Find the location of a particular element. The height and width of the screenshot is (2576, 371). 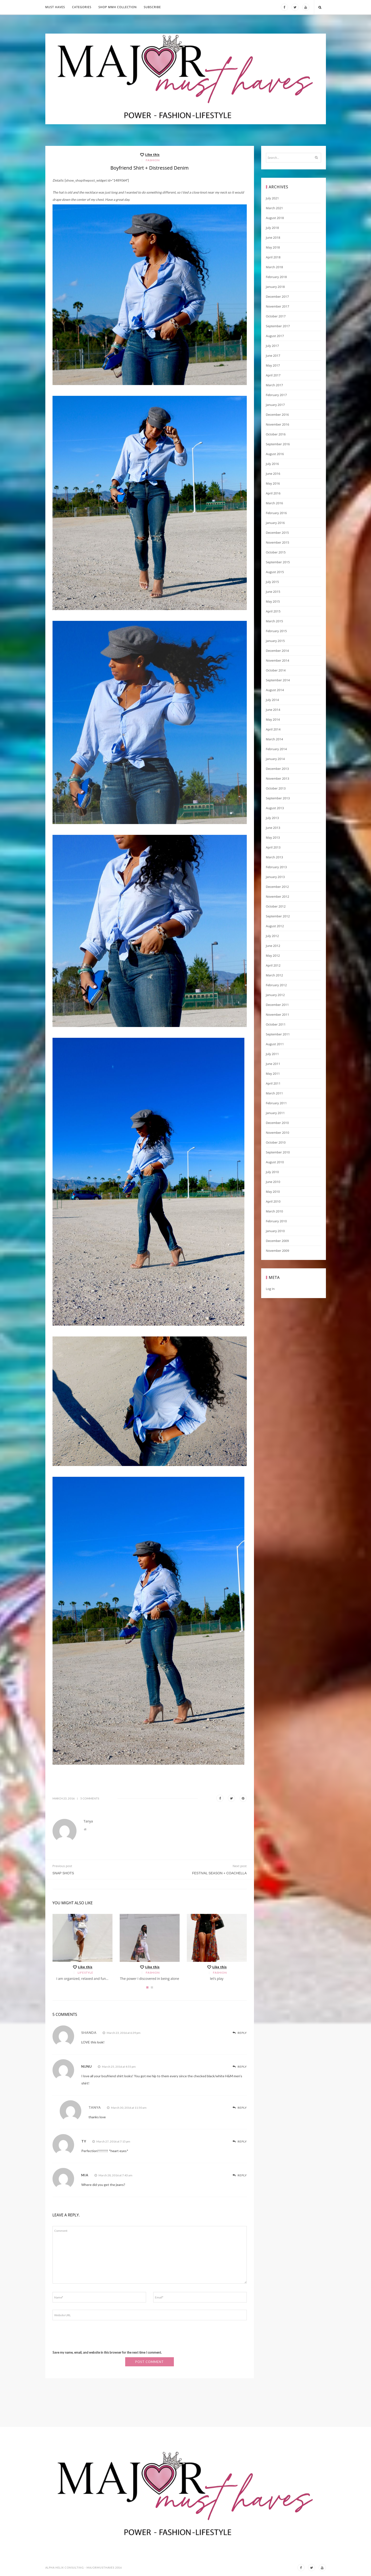

July 2021 is located at coordinates (272, 198).